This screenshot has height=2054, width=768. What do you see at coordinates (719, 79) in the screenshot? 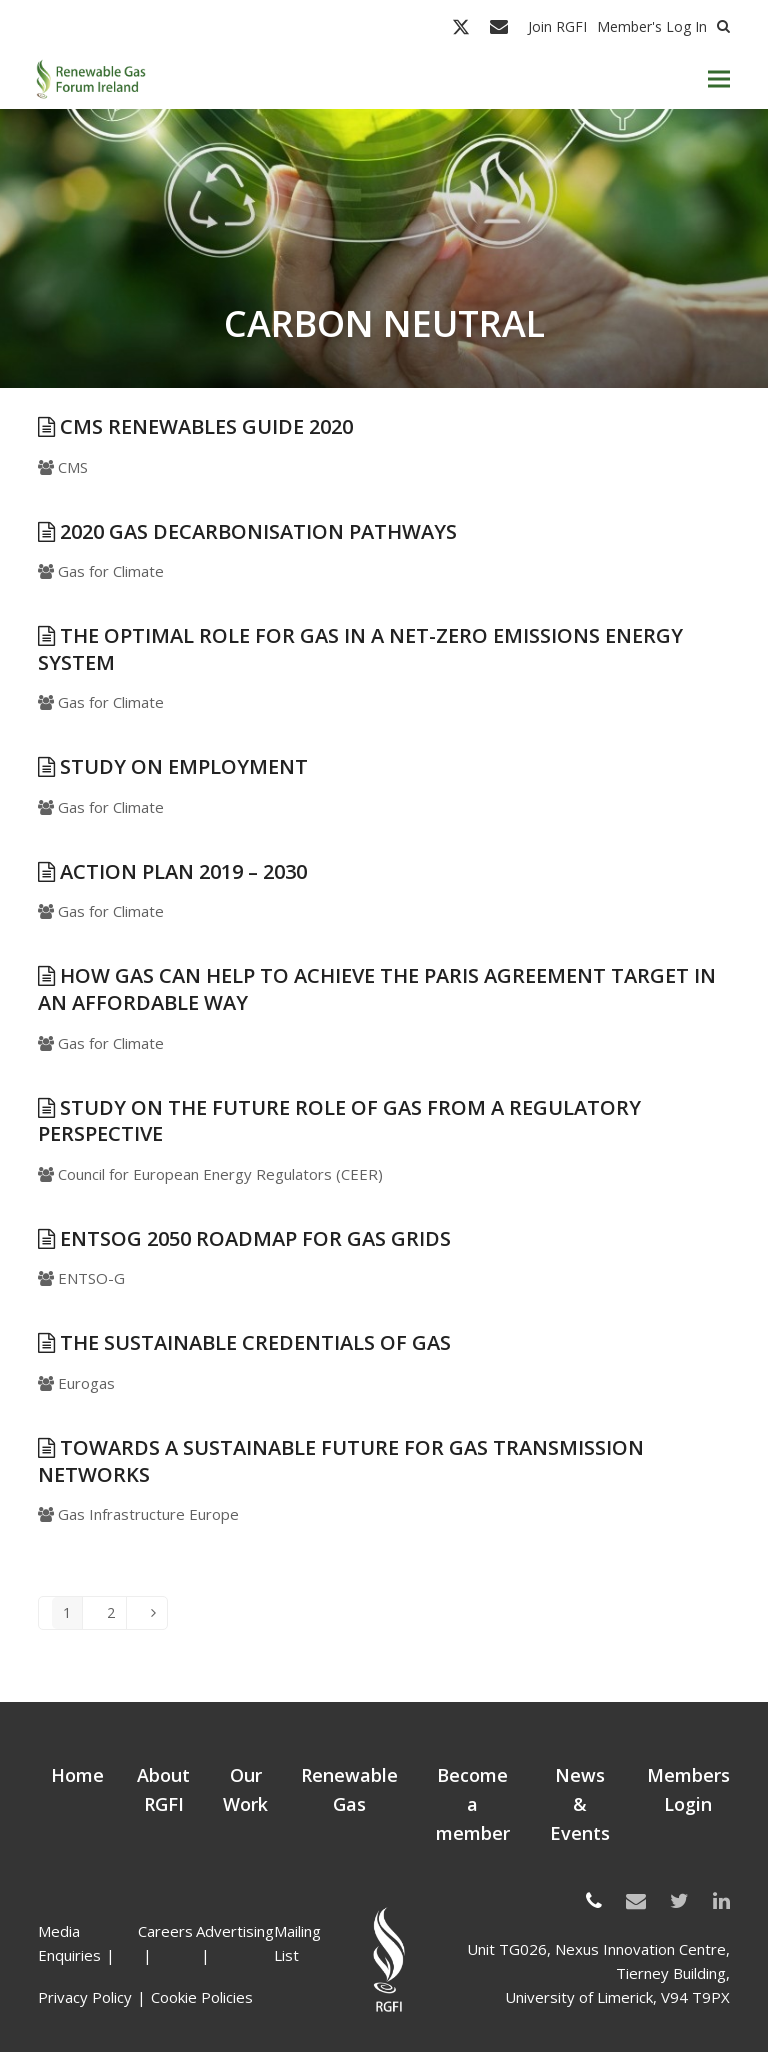
I see `[button]` at bounding box center [719, 79].